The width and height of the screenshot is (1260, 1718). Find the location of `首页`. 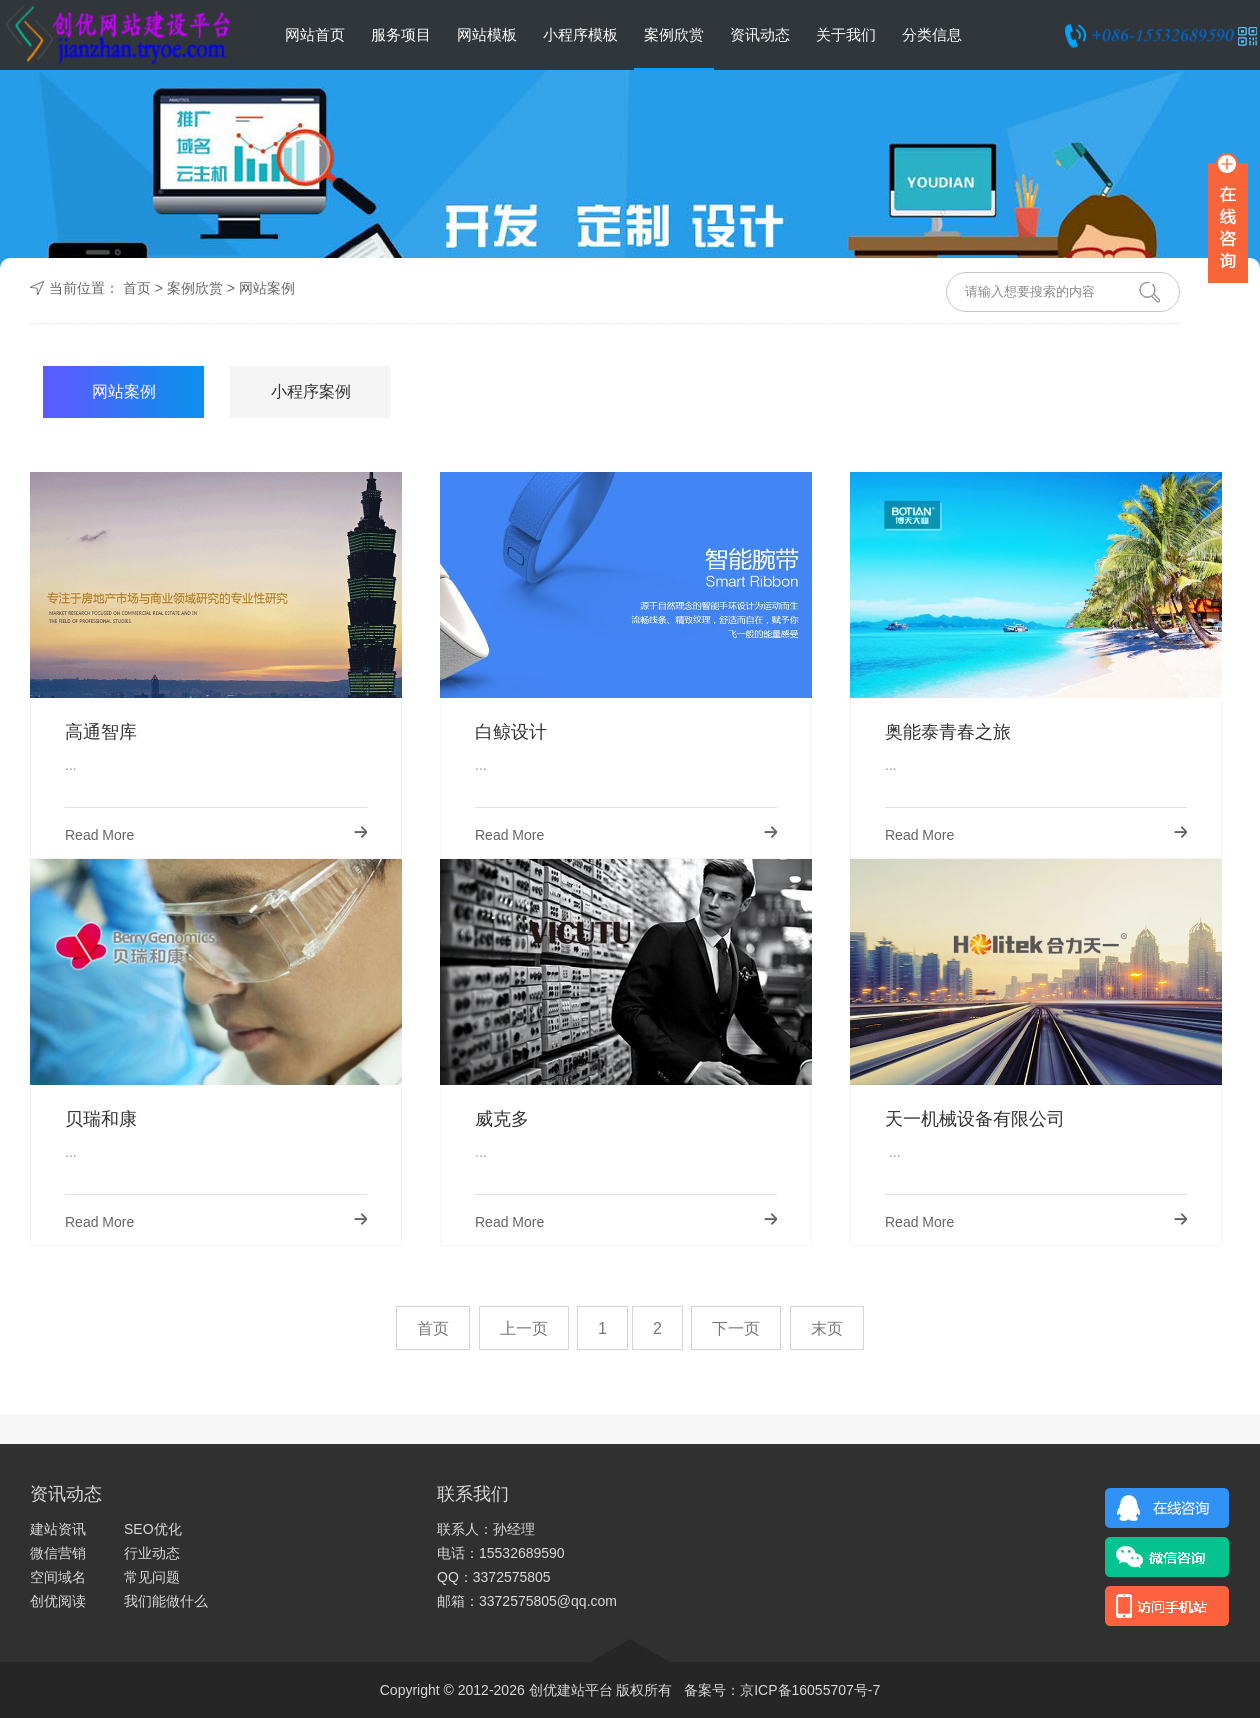

首页 is located at coordinates (137, 288).